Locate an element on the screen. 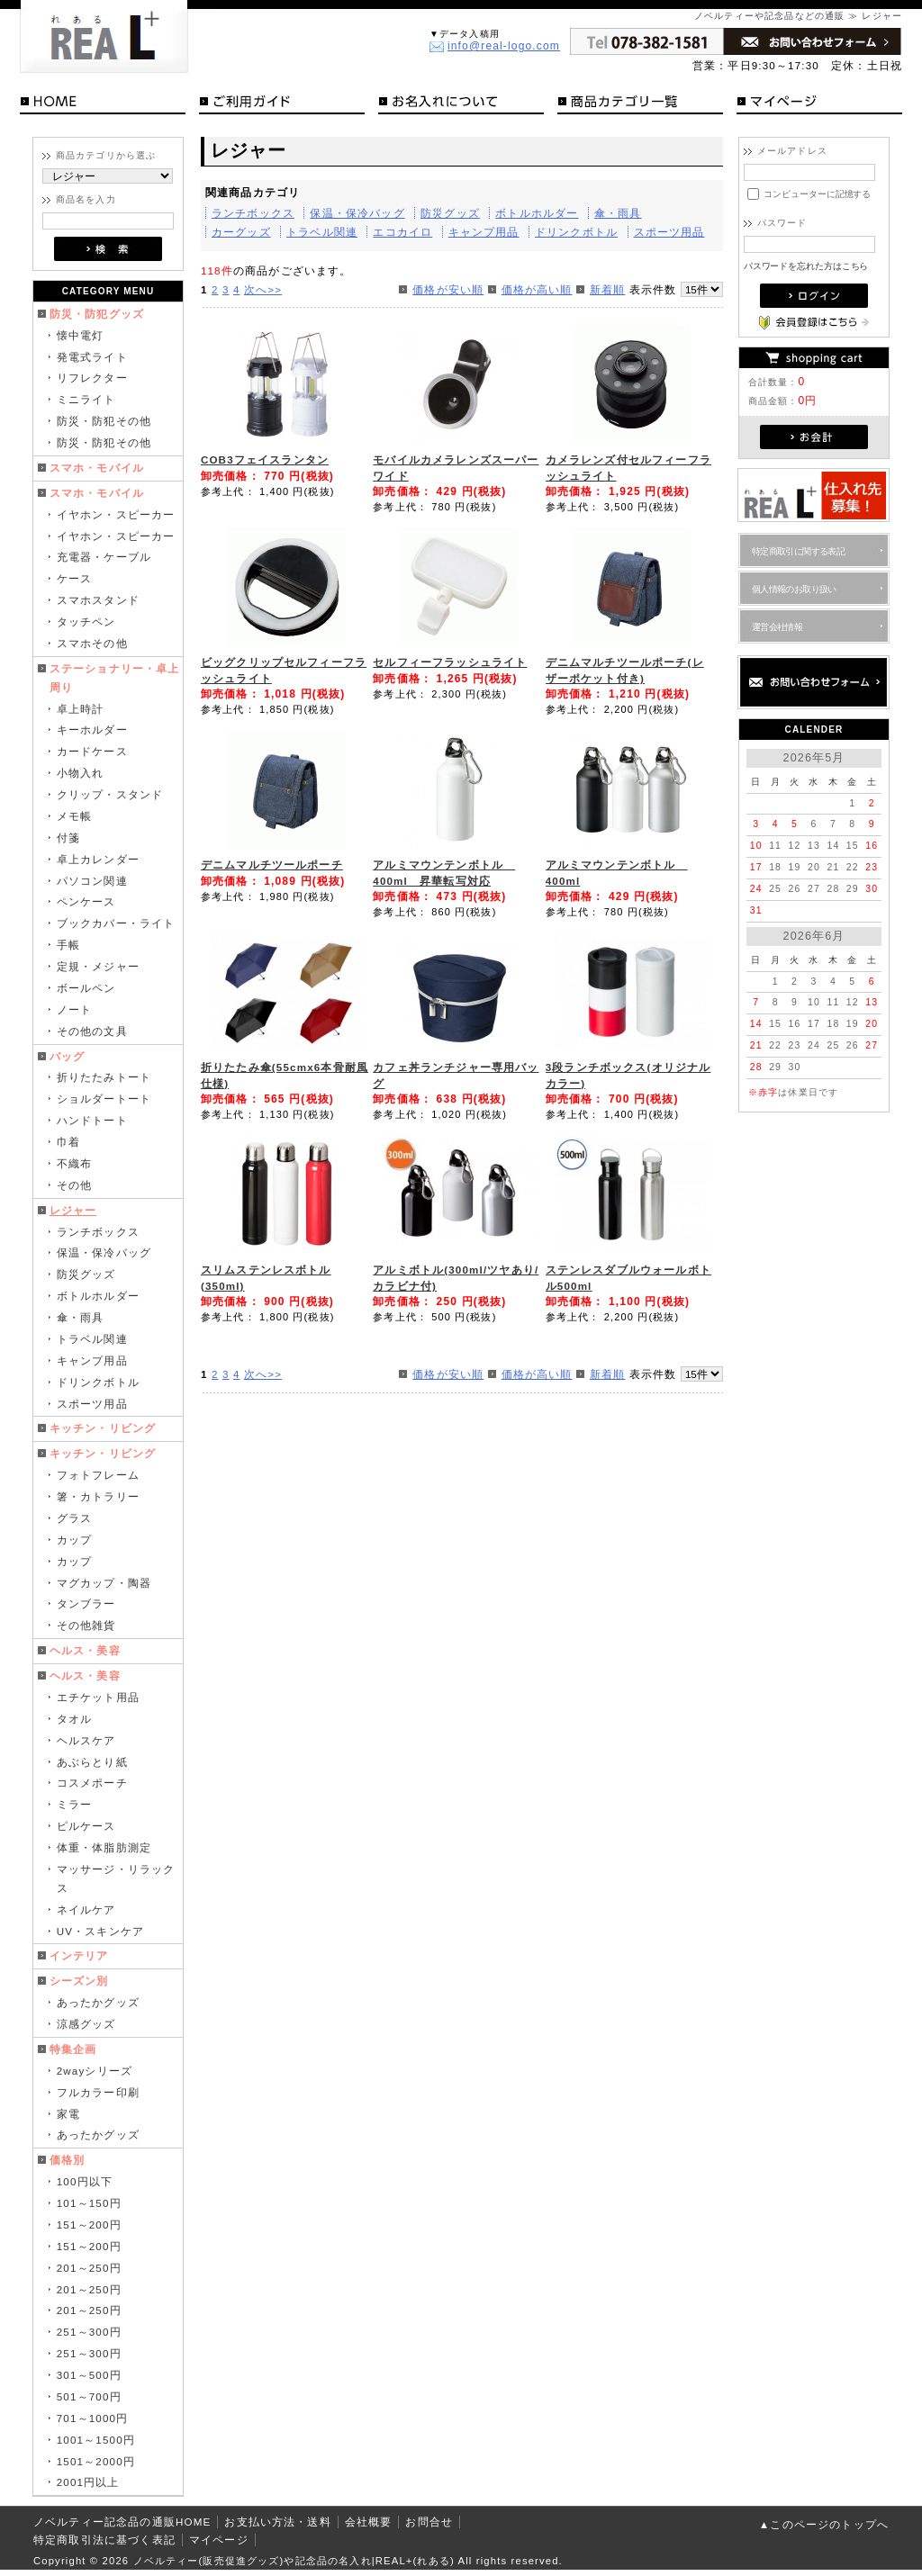 Image resolution: width=922 pixels, height=2576 pixels. メモ帳 is located at coordinates (74, 816).